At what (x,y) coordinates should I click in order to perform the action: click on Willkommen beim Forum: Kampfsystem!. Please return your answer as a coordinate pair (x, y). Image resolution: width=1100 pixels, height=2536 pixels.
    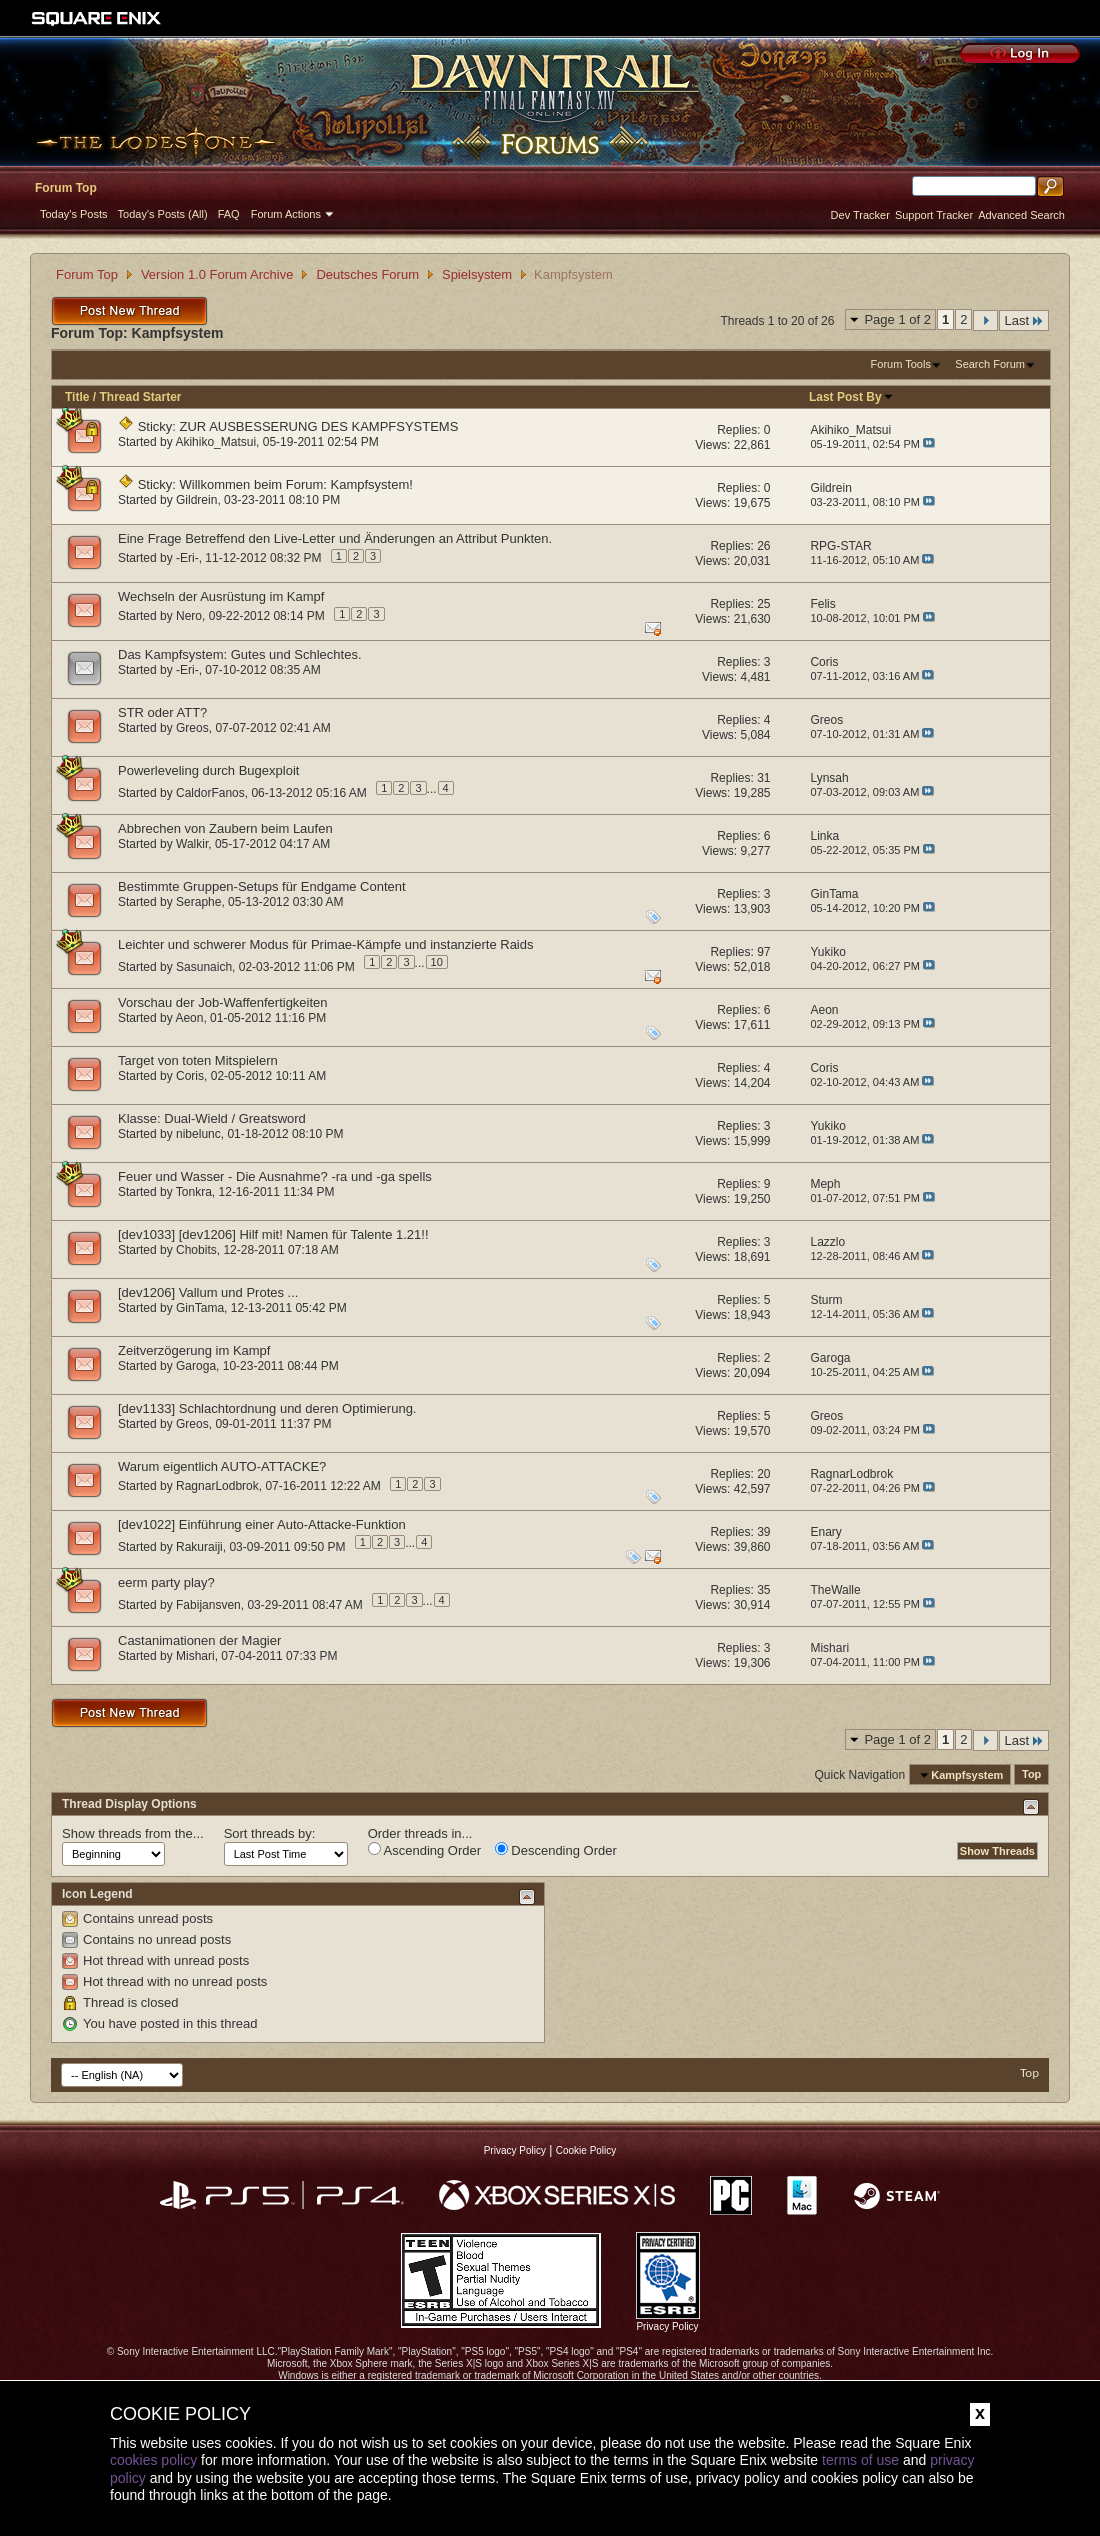
    Looking at the image, I should click on (296, 484).